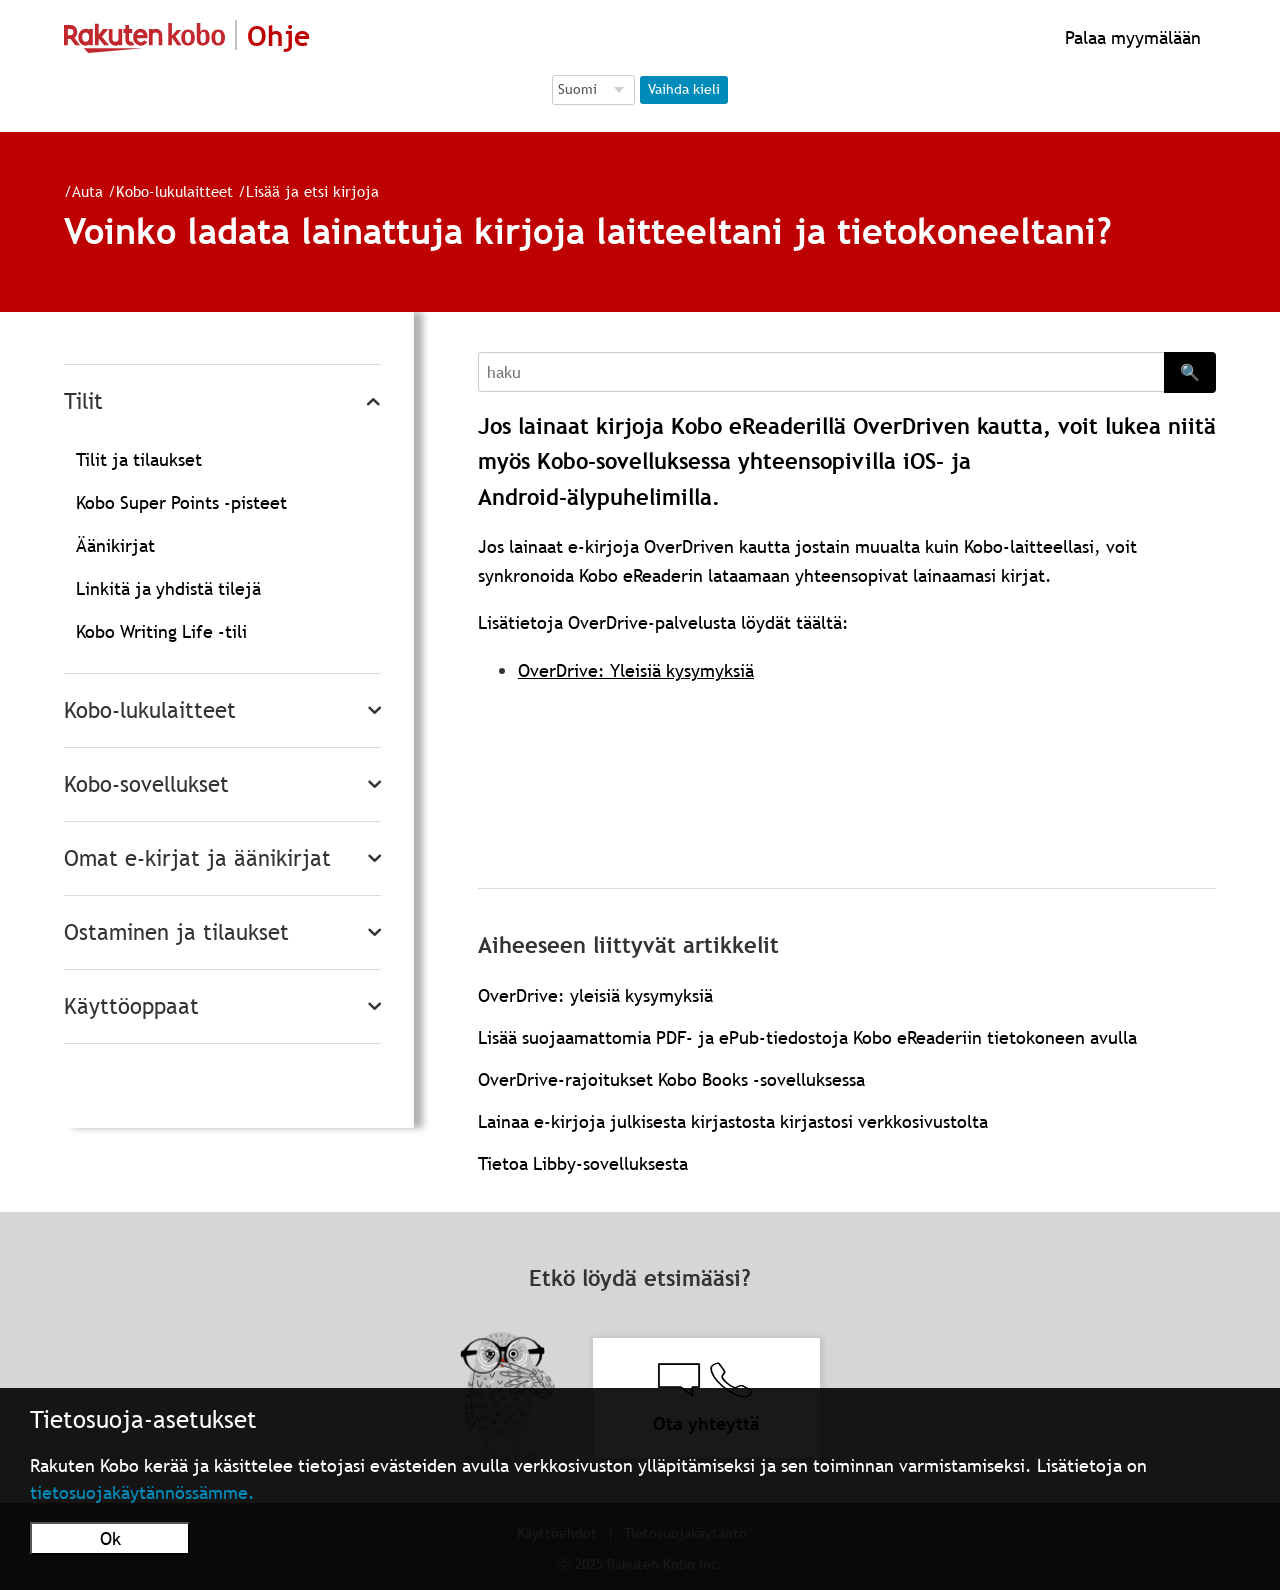 Image resolution: width=1280 pixels, height=1590 pixels. What do you see at coordinates (1130, 37) in the screenshot?
I see `Palaa myymälään` at bounding box center [1130, 37].